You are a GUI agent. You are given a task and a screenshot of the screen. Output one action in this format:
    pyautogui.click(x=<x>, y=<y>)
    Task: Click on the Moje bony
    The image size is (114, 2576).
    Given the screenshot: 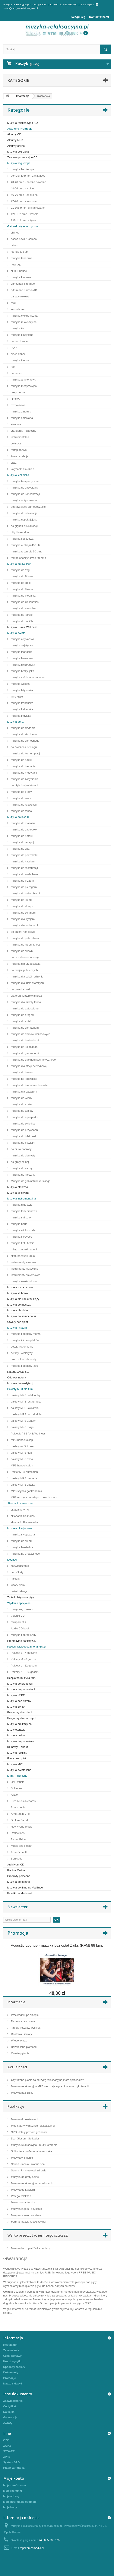 What is the action you would take?
    pyautogui.click(x=10, y=2507)
    